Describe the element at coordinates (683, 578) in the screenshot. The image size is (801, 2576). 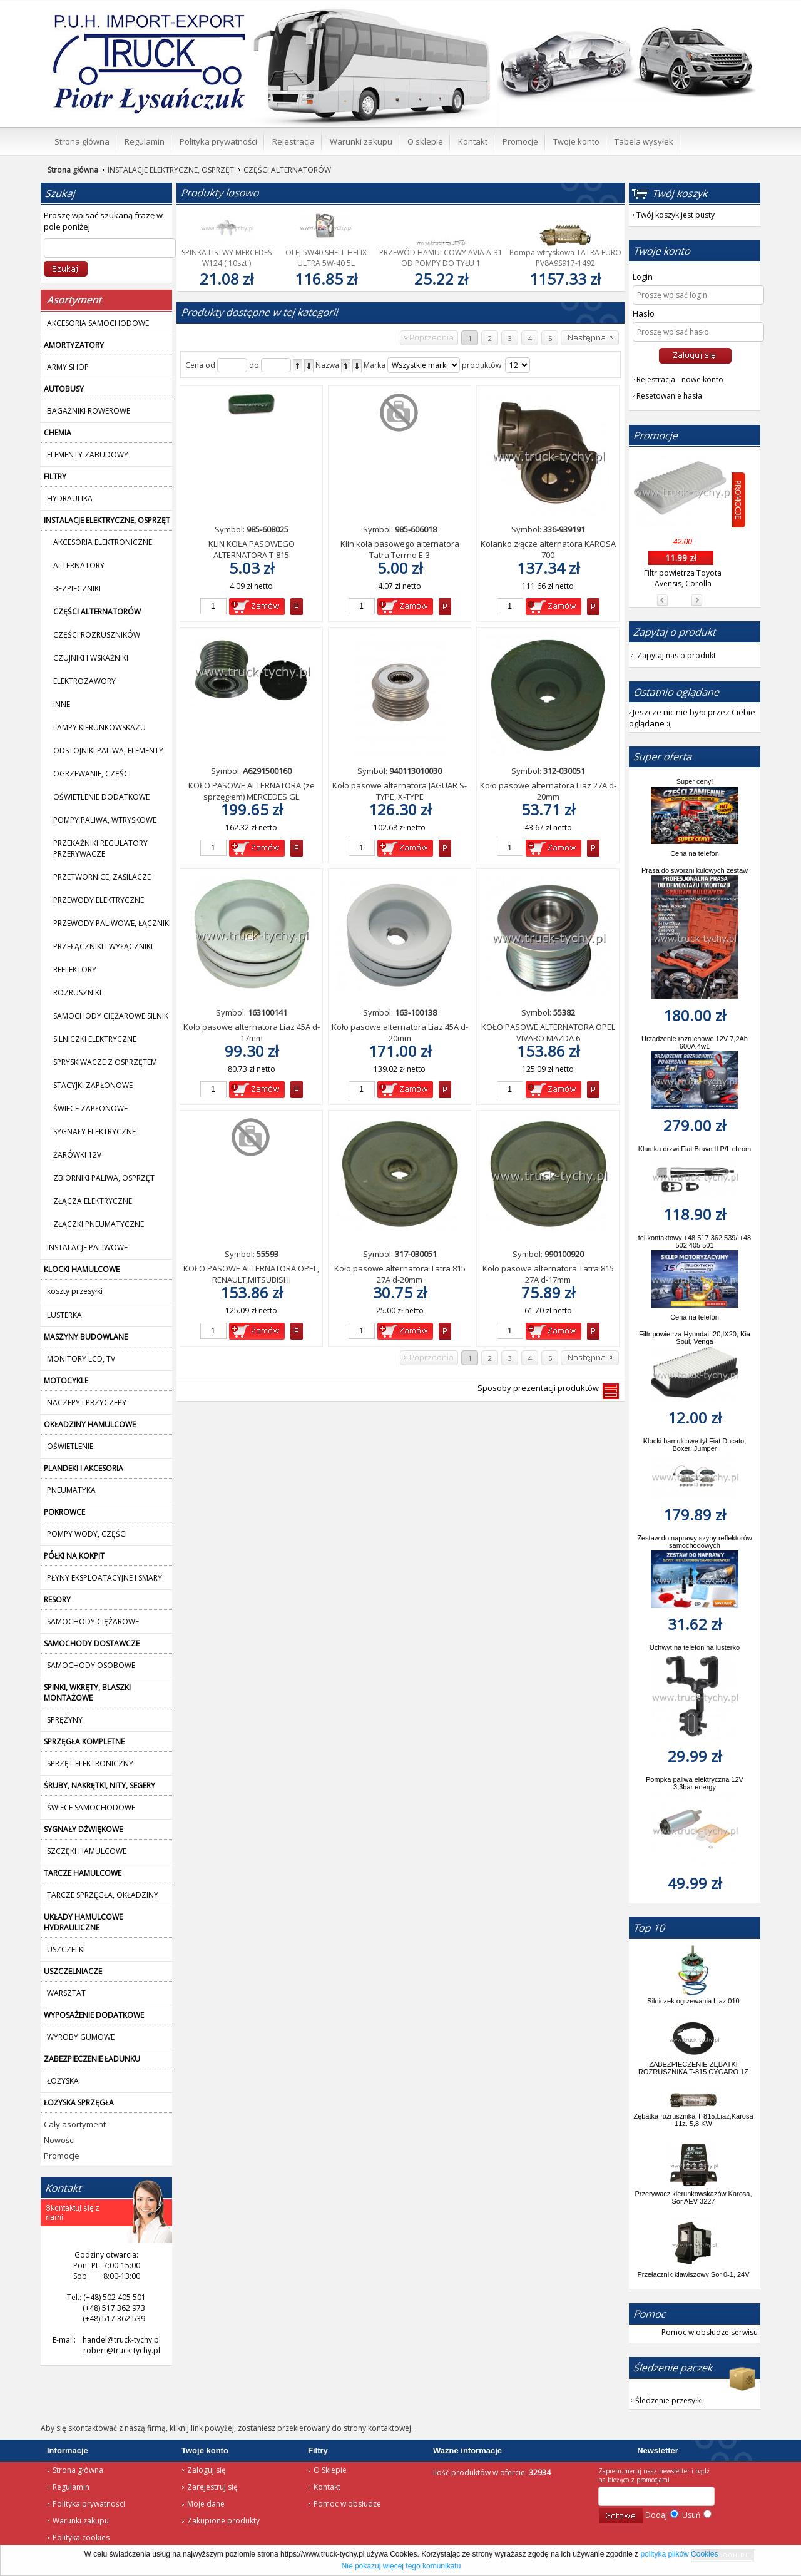
I see `Filtr powietrza Toyota Avensis, Corolla` at that location.